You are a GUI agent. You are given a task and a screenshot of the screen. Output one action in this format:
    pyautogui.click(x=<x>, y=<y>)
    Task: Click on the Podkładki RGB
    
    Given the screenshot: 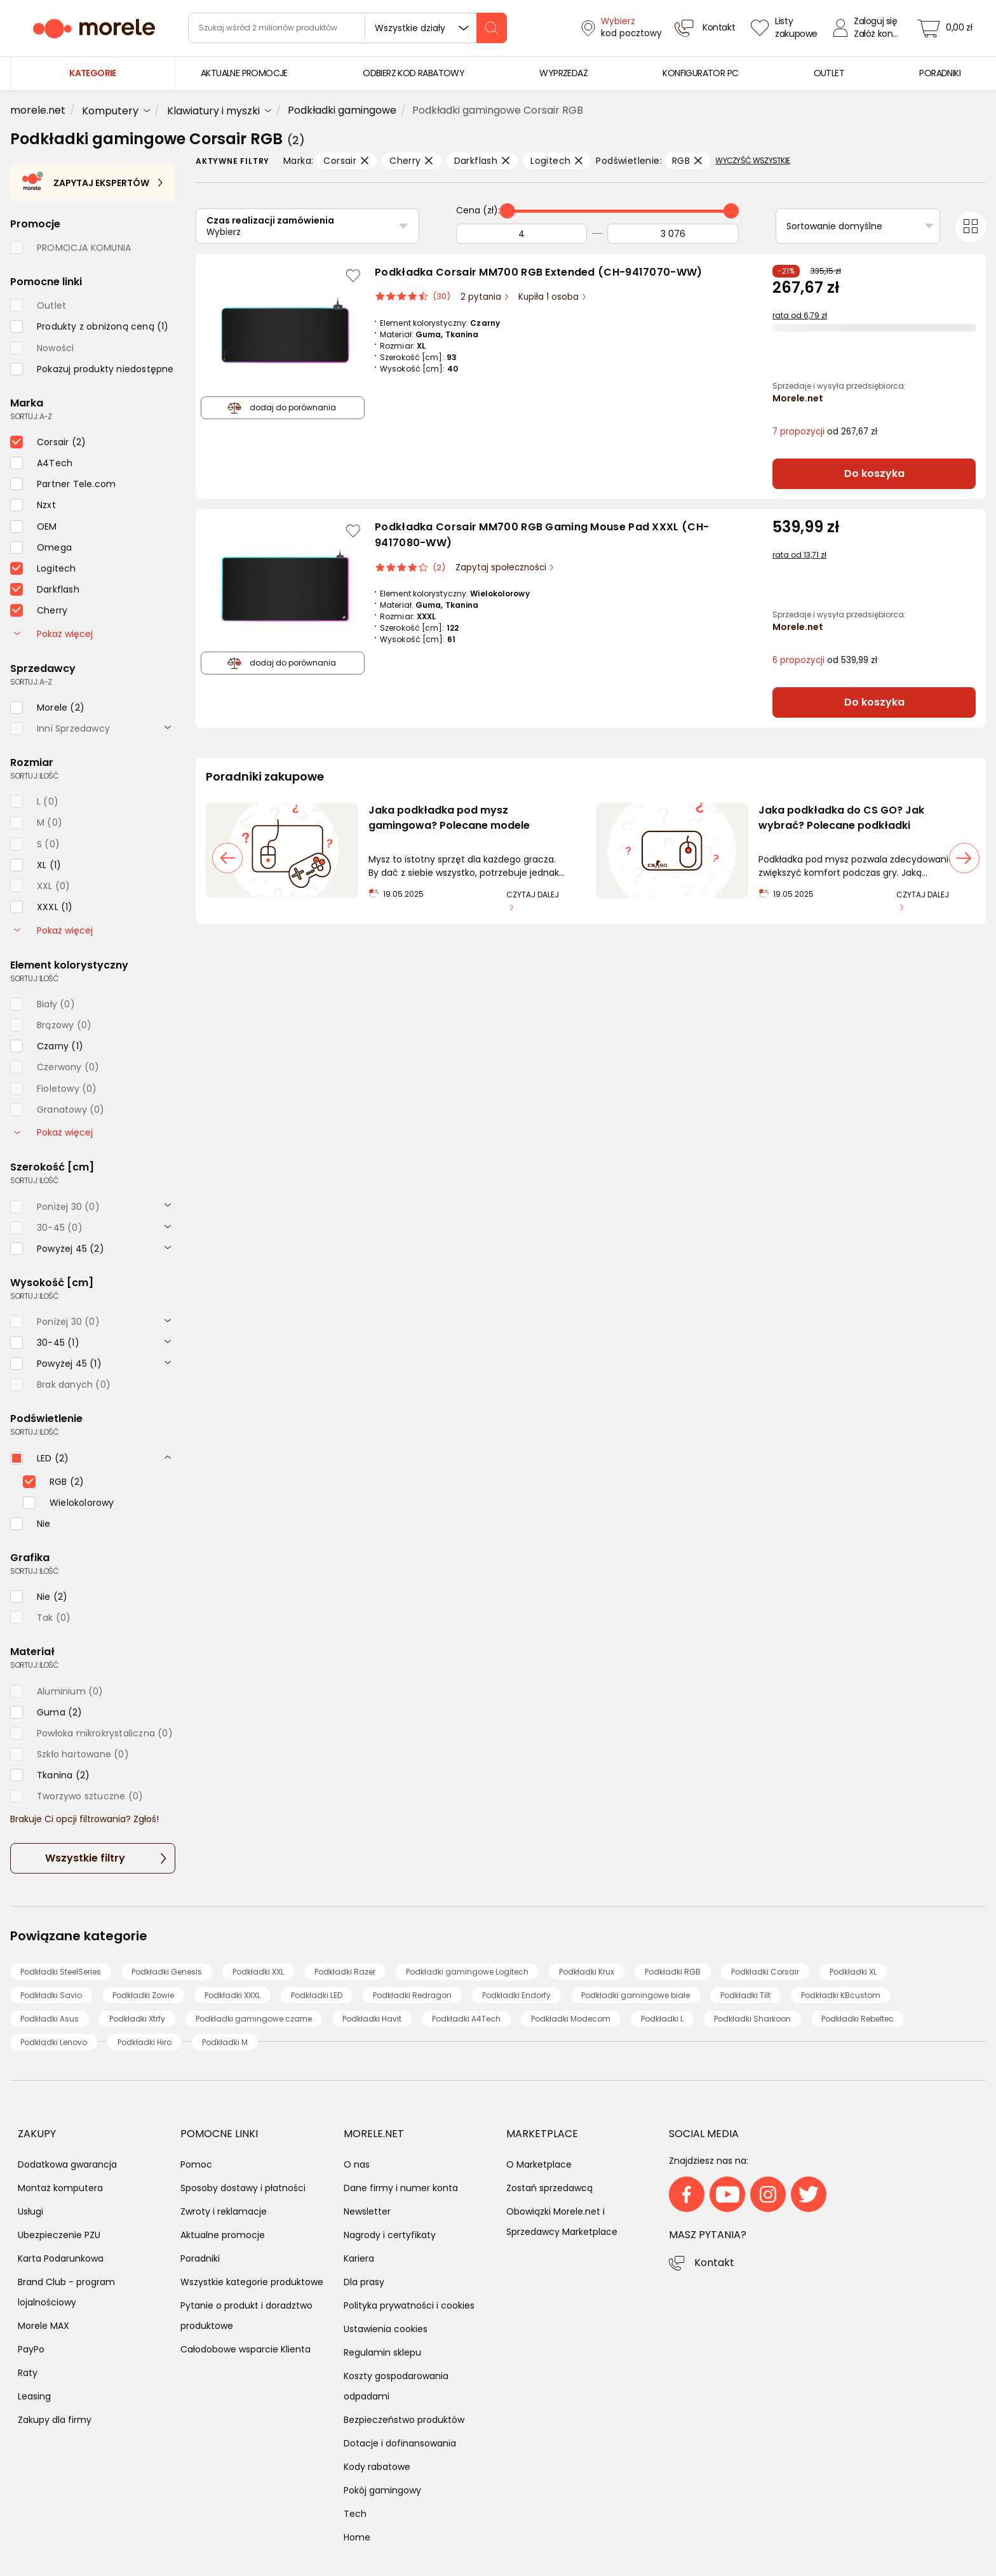 What is the action you would take?
    pyautogui.click(x=673, y=1971)
    